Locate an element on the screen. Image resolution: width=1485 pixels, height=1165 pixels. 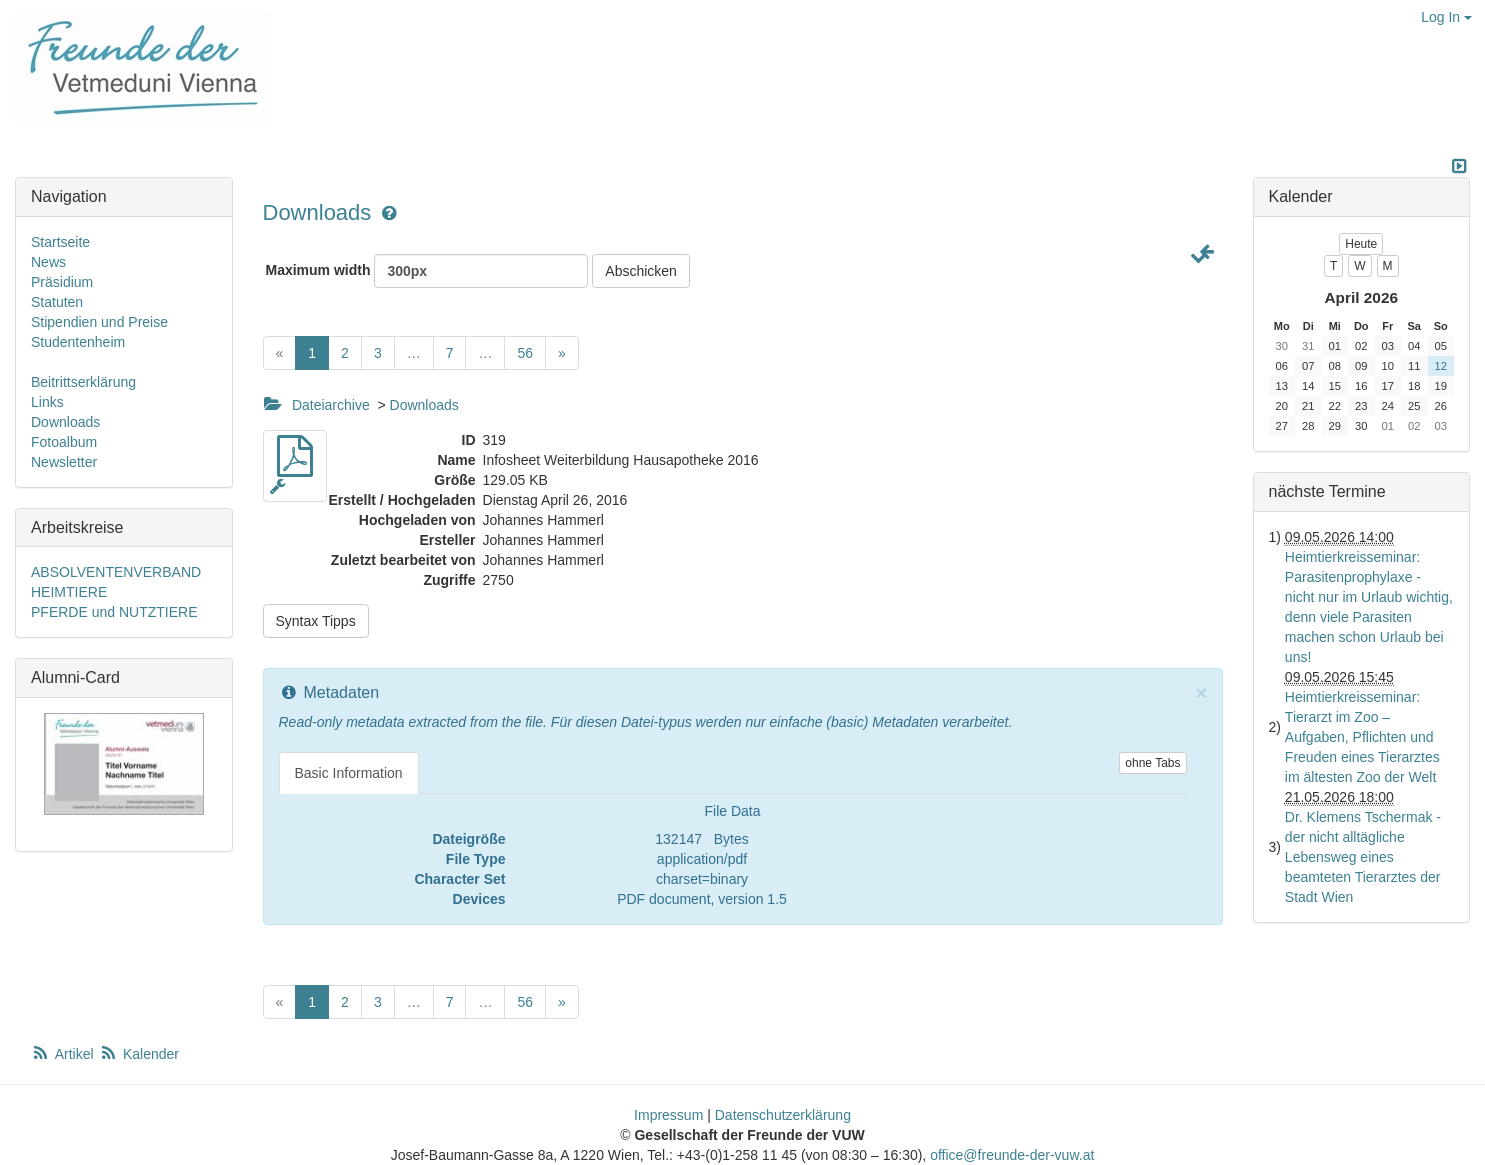
Heute is located at coordinates (1361, 244).